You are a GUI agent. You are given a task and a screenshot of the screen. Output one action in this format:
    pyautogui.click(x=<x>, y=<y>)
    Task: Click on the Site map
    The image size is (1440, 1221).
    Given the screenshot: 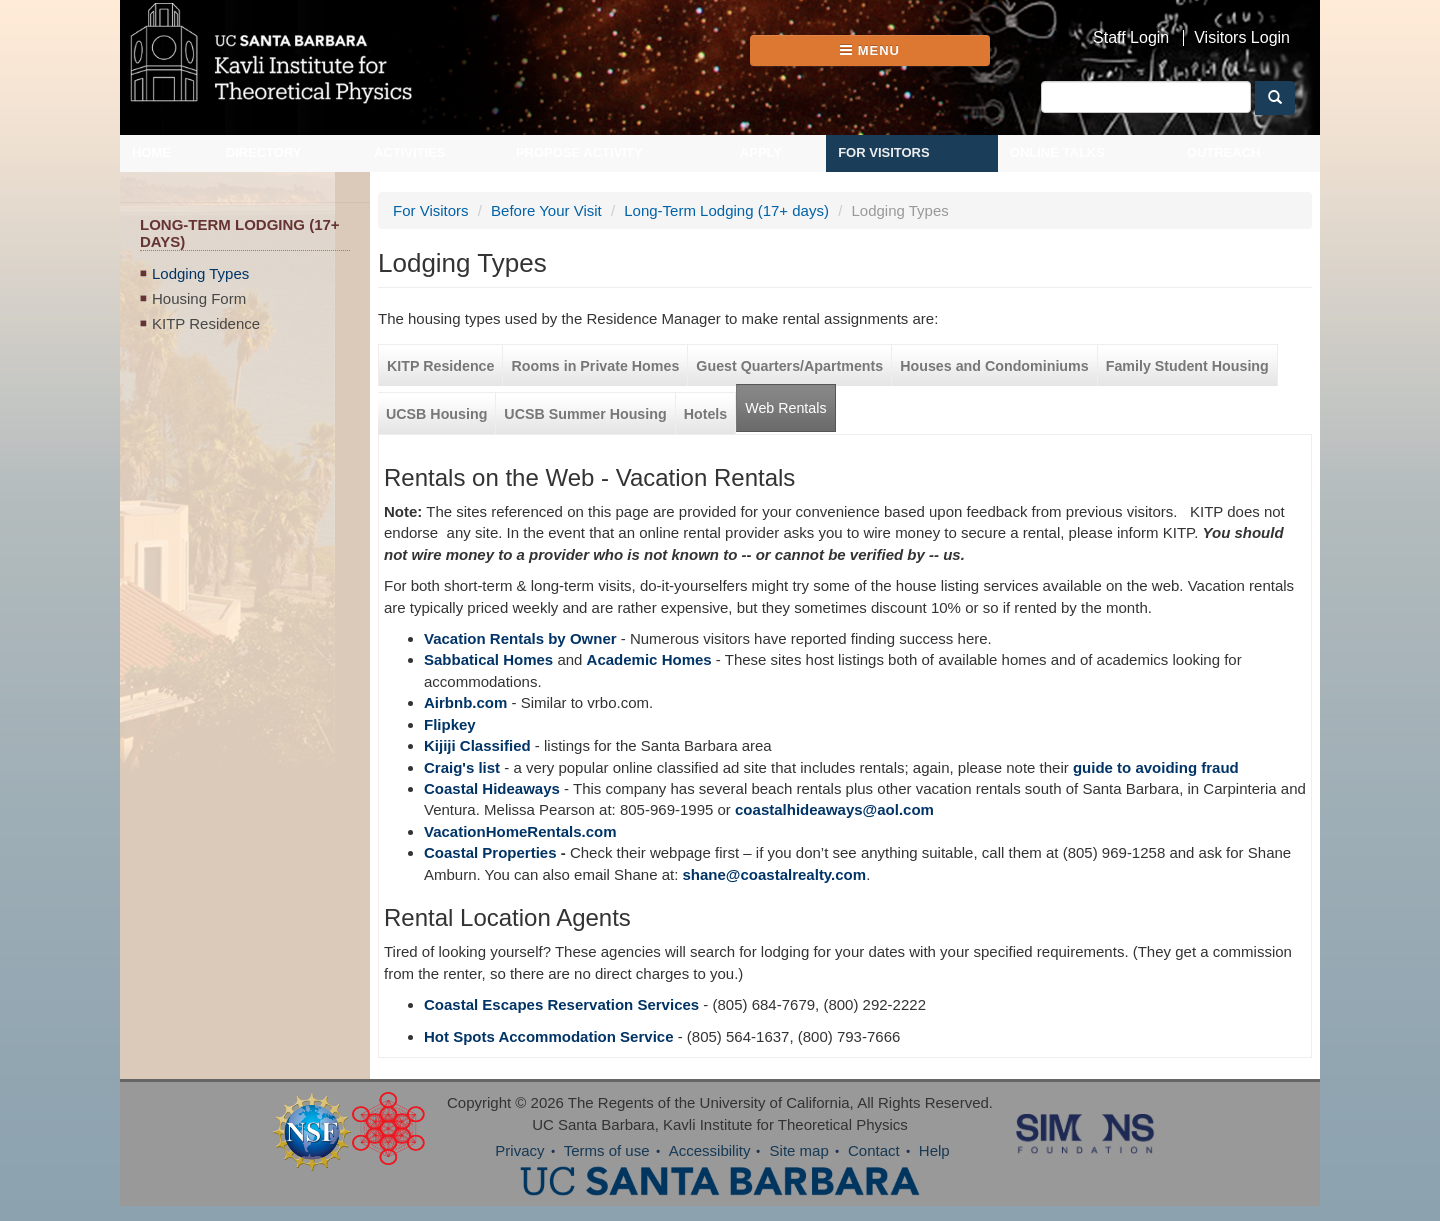 What is the action you would take?
    pyautogui.click(x=799, y=1150)
    